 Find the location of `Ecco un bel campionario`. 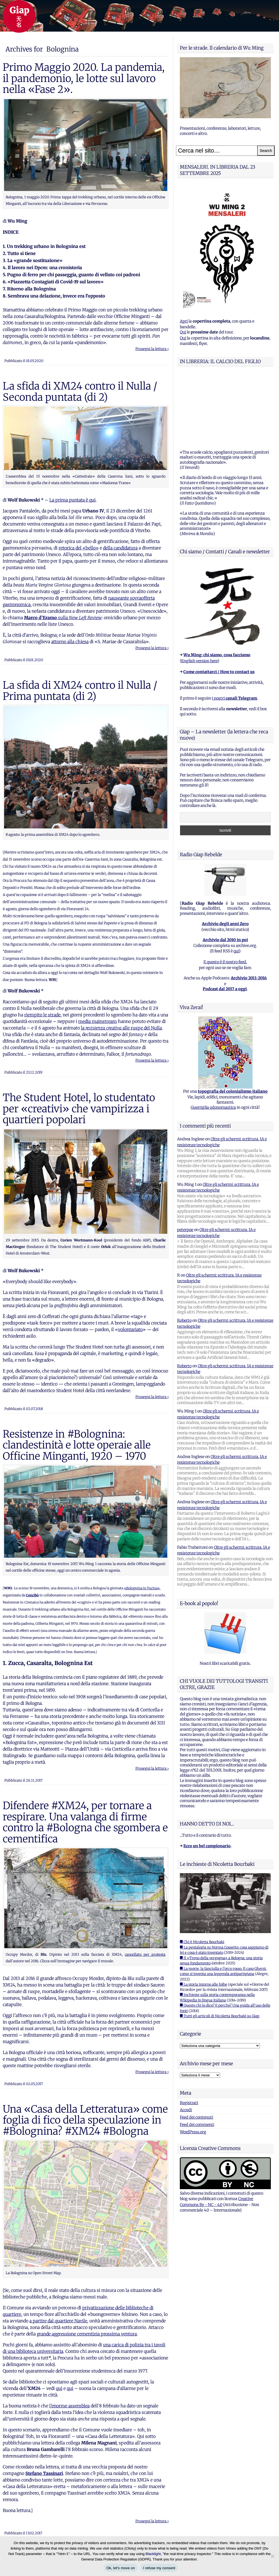

Ecco un bel campionario is located at coordinates (207, 1777).